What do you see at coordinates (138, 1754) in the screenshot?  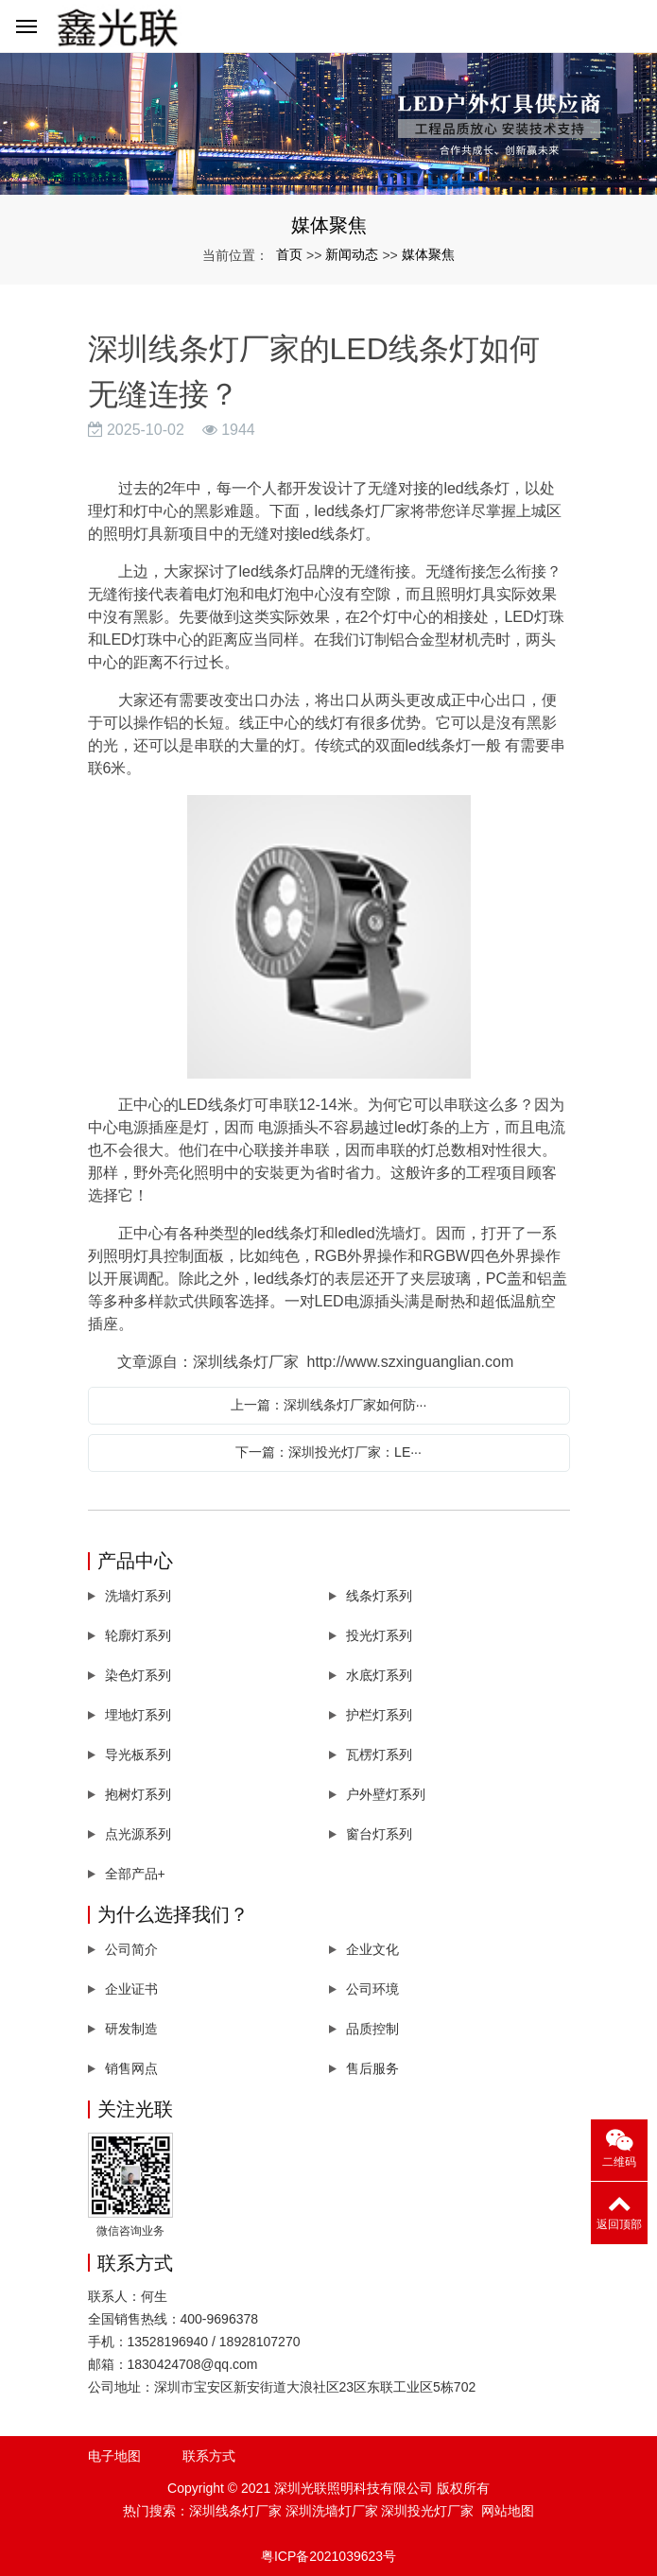 I see `导光板系列` at bounding box center [138, 1754].